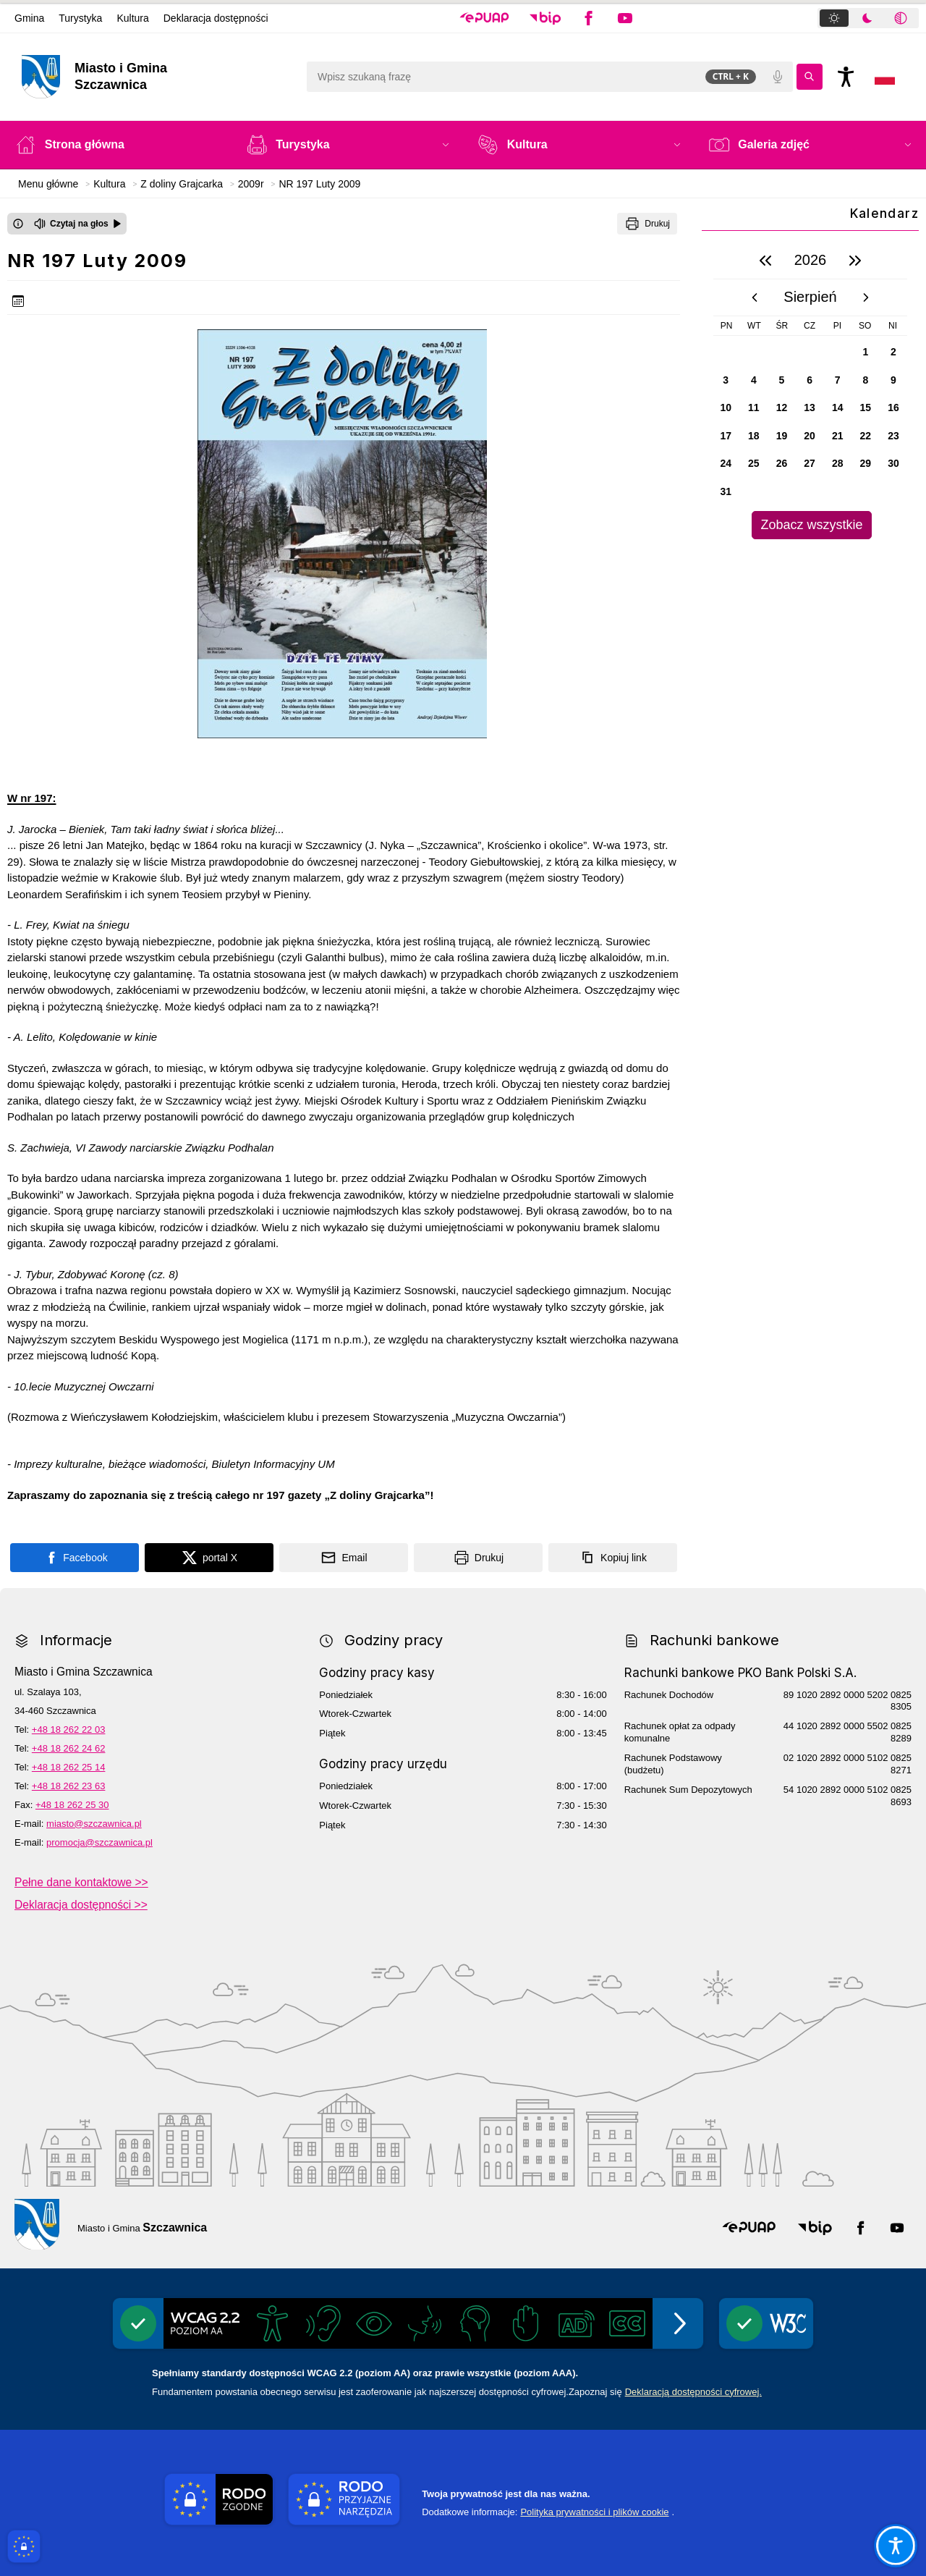 This screenshot has height=2576, width=926. Describe the element at coordinates (80, 18) in the screenshot. I see `Turystyka` at that location.